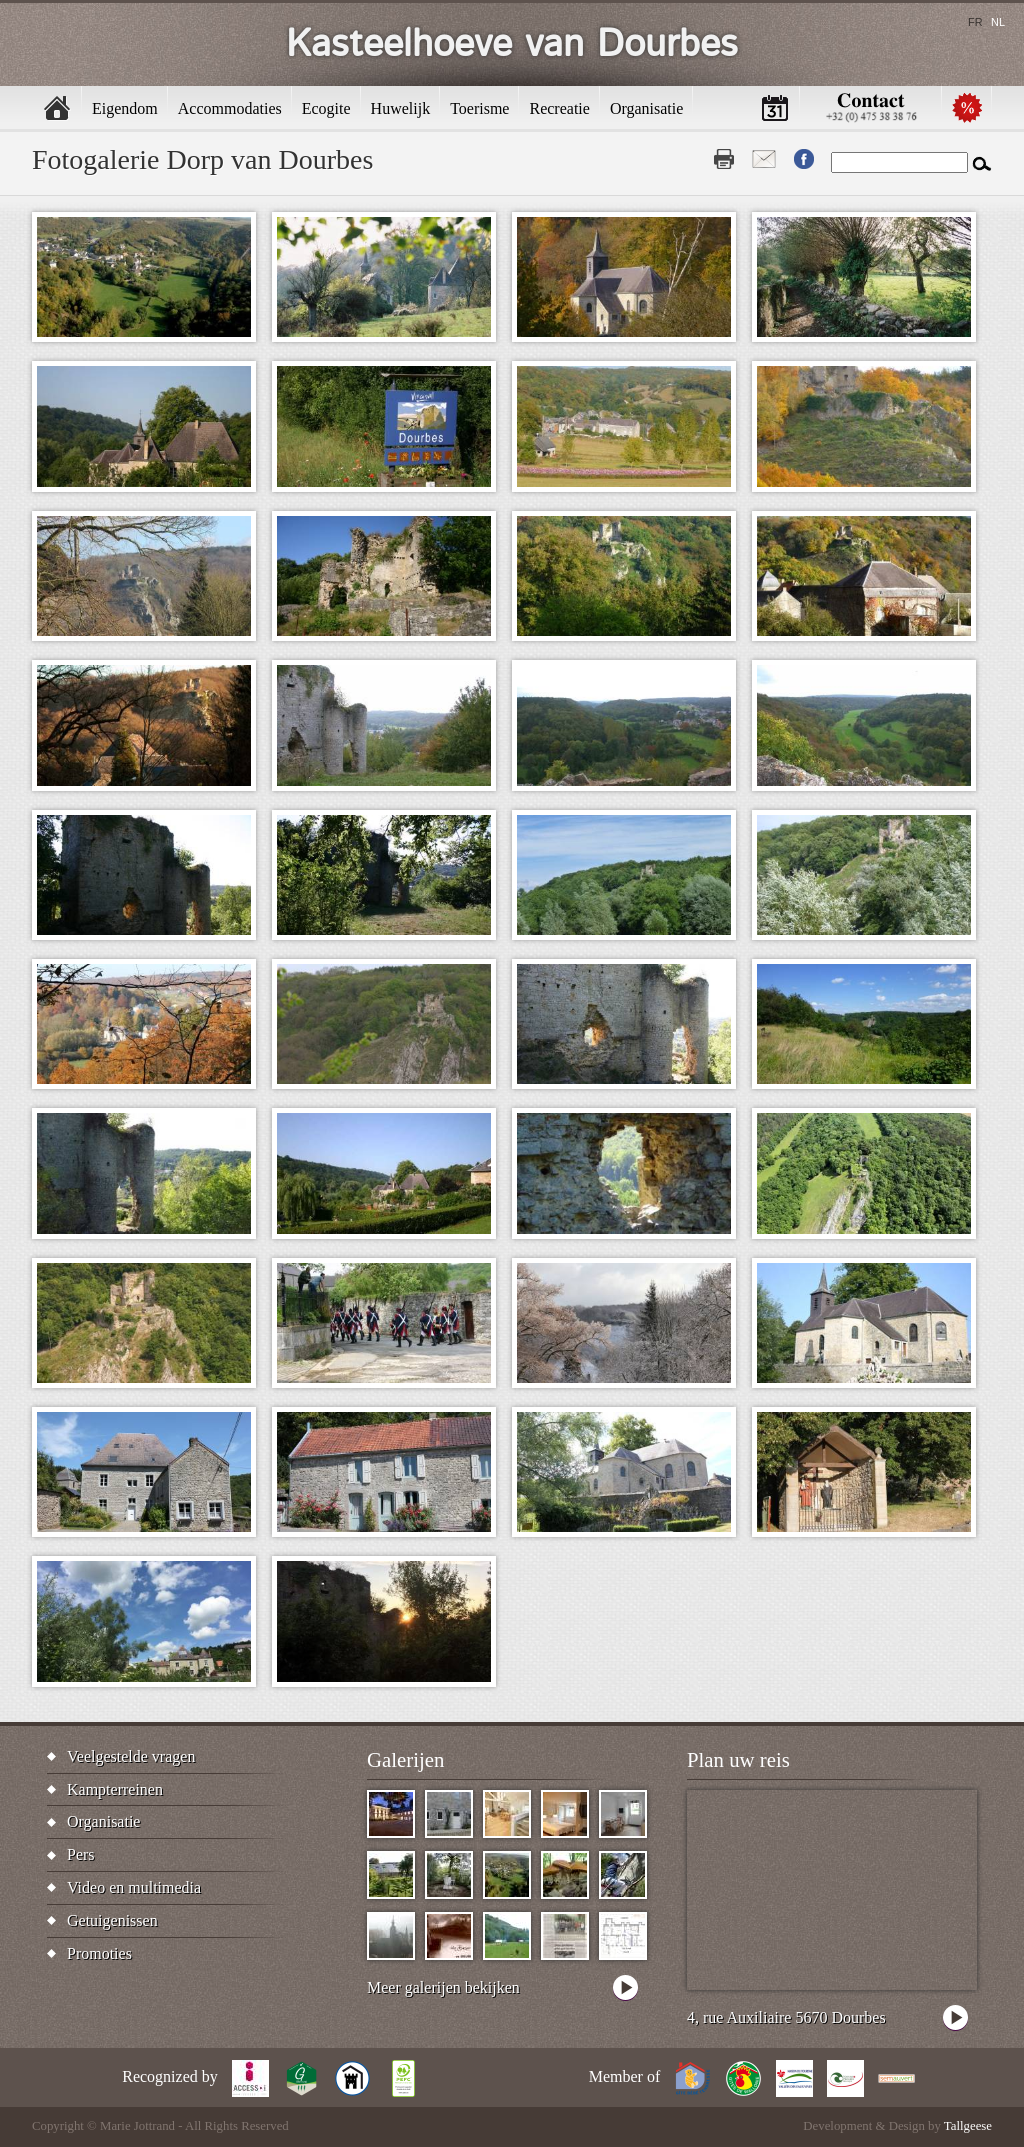 This screenshot has width=1024, height=2147. Describe the element at coordinates (134, 1887) in the screenshot. I see `Video en multimedia` at that location.